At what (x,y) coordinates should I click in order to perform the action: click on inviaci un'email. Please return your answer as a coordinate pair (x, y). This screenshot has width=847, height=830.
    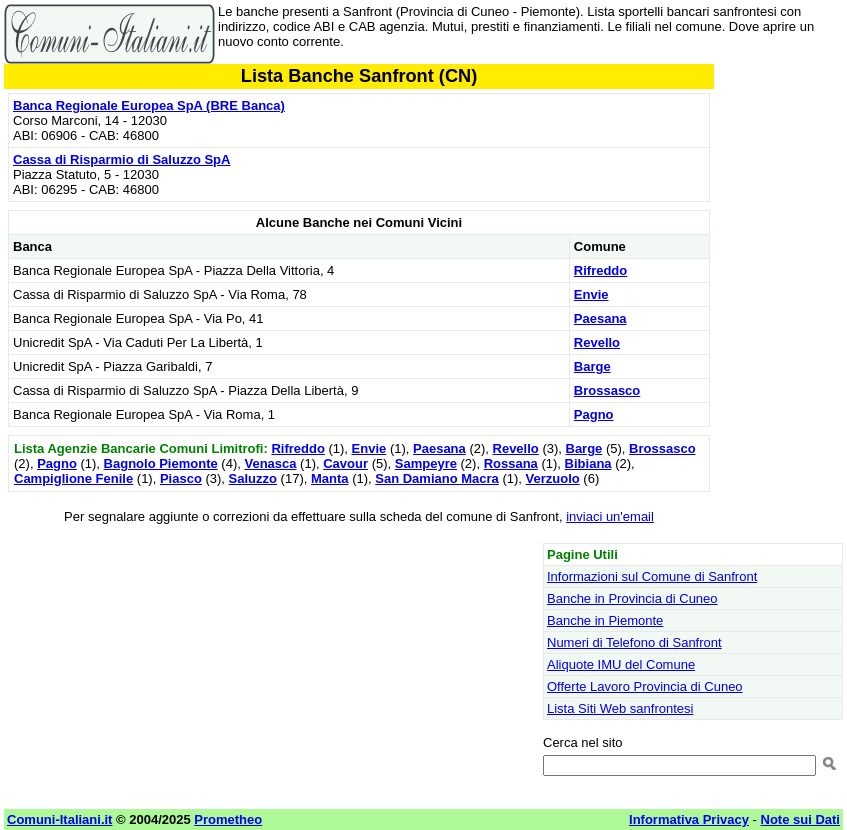
    Looking at the image, I should click on (610, 516).